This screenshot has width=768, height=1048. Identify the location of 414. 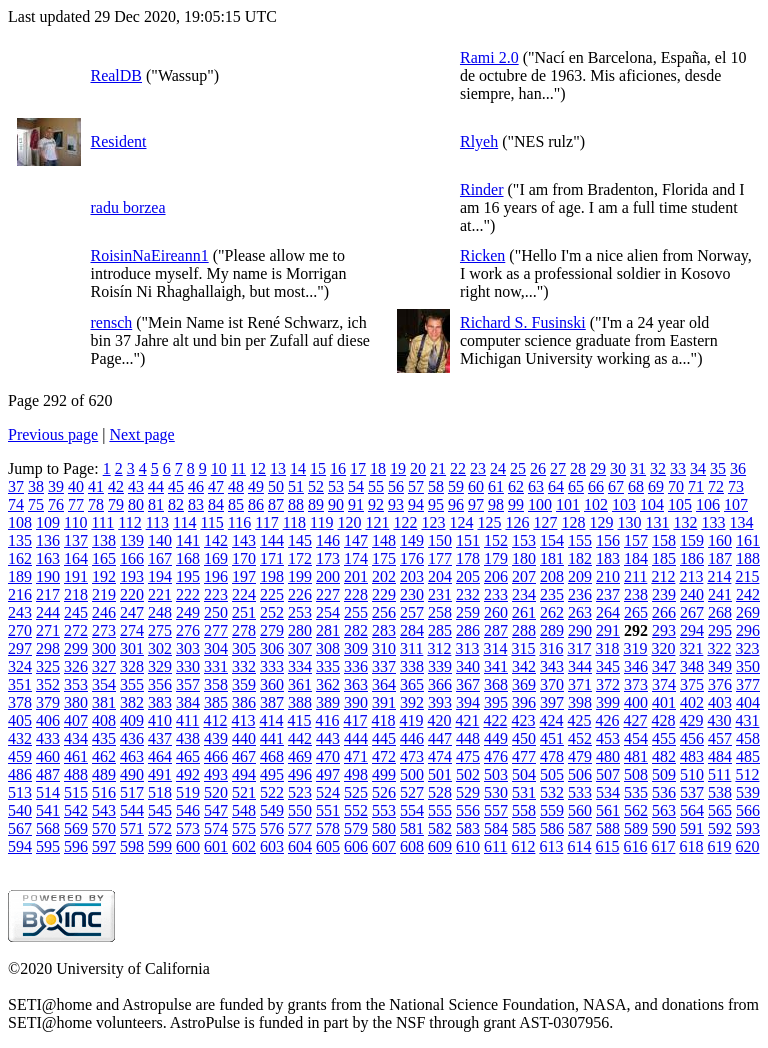
(271, 720).